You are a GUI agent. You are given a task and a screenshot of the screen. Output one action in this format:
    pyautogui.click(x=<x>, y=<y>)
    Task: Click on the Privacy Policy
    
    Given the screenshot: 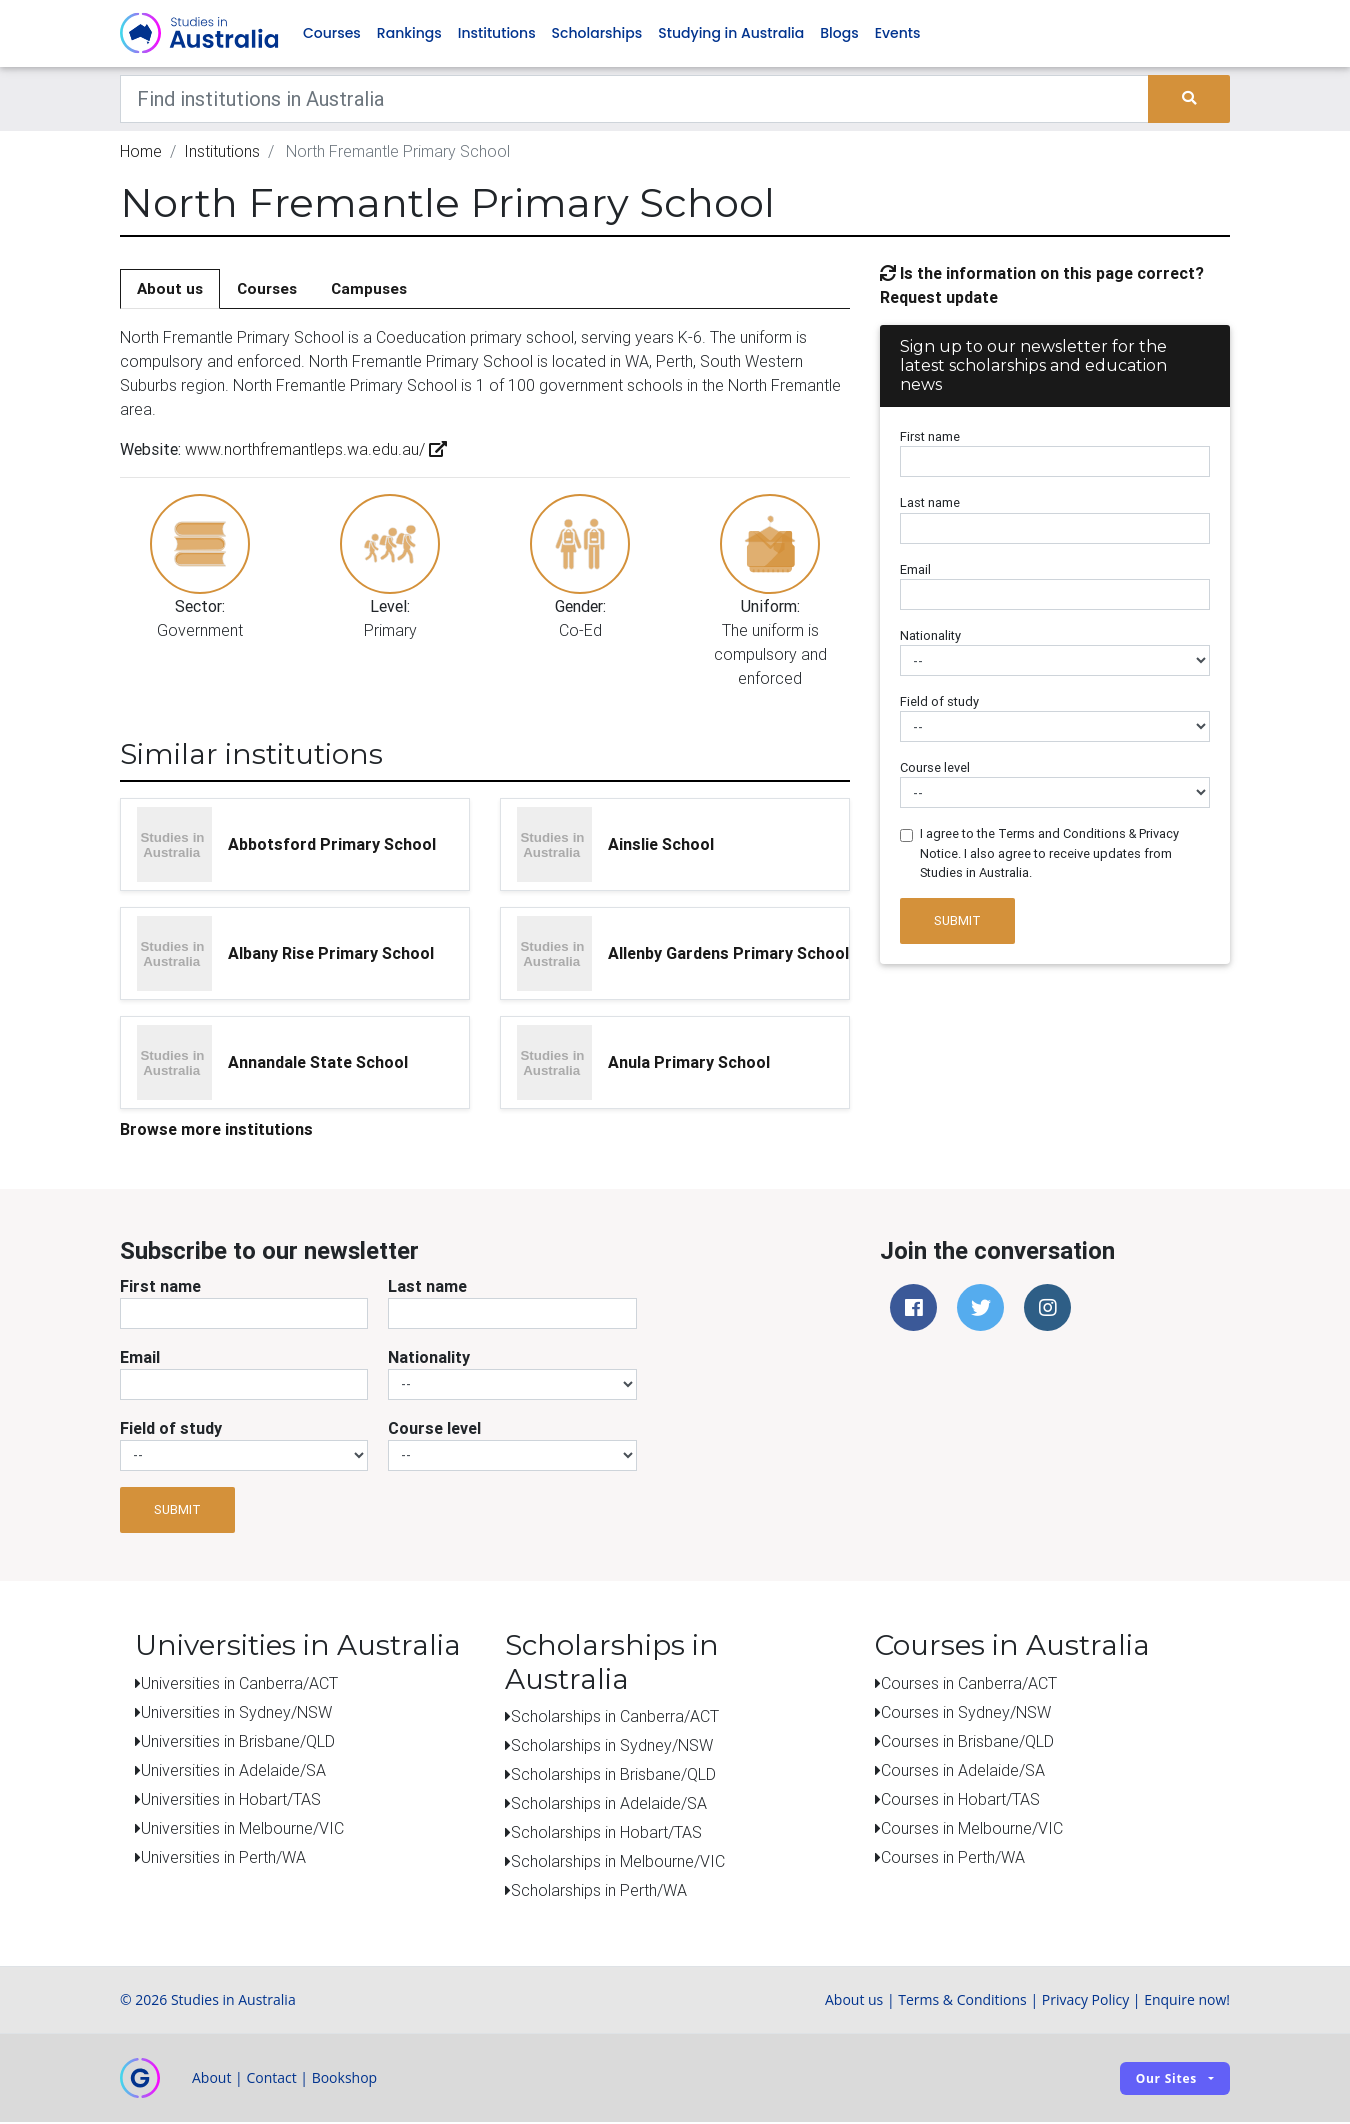 What is the action you would take?
    pyautogui.click(x=1085, y=2001)
    